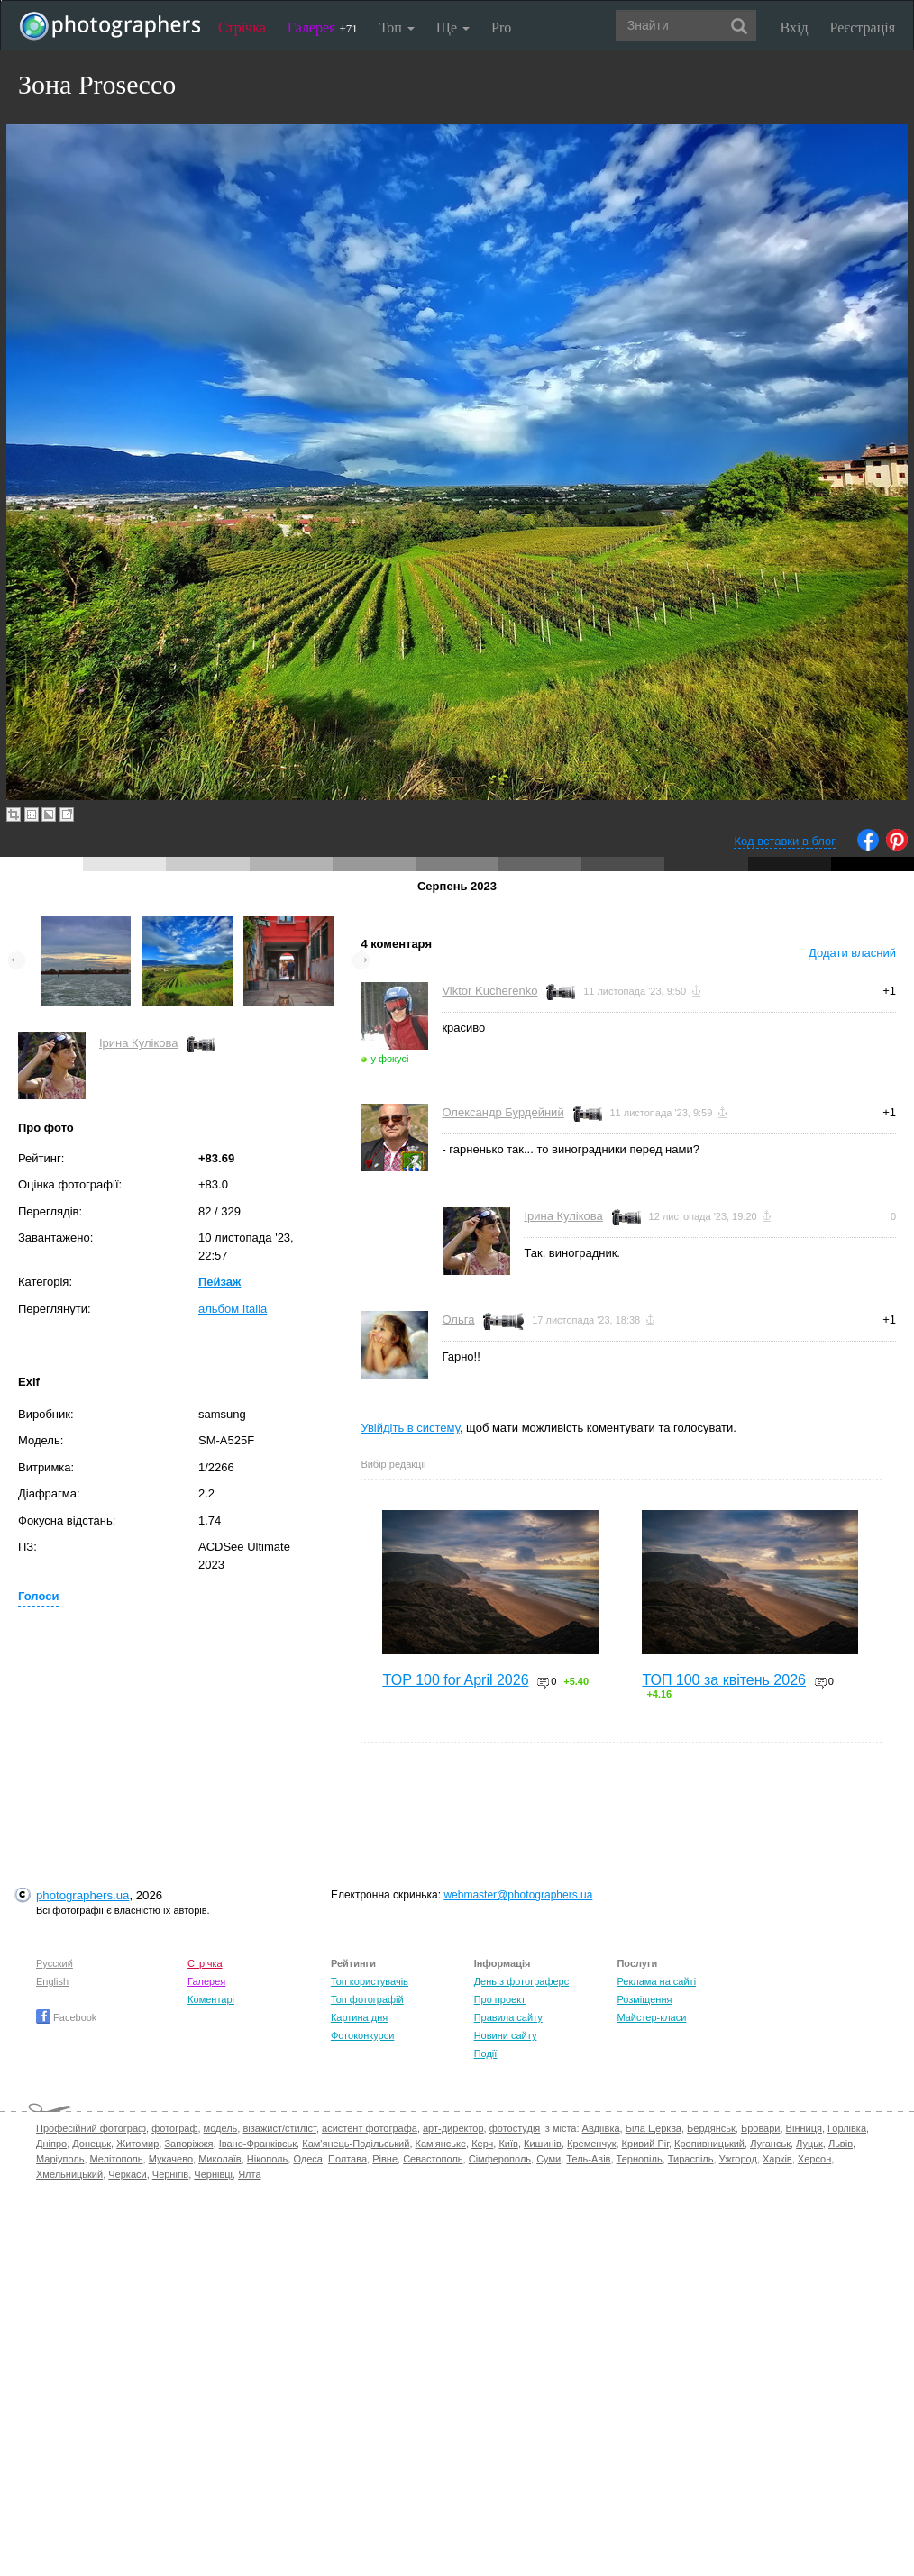  Describe the element at coordinates (795, 27) in the screenshot. I see `Вхід` at that location.